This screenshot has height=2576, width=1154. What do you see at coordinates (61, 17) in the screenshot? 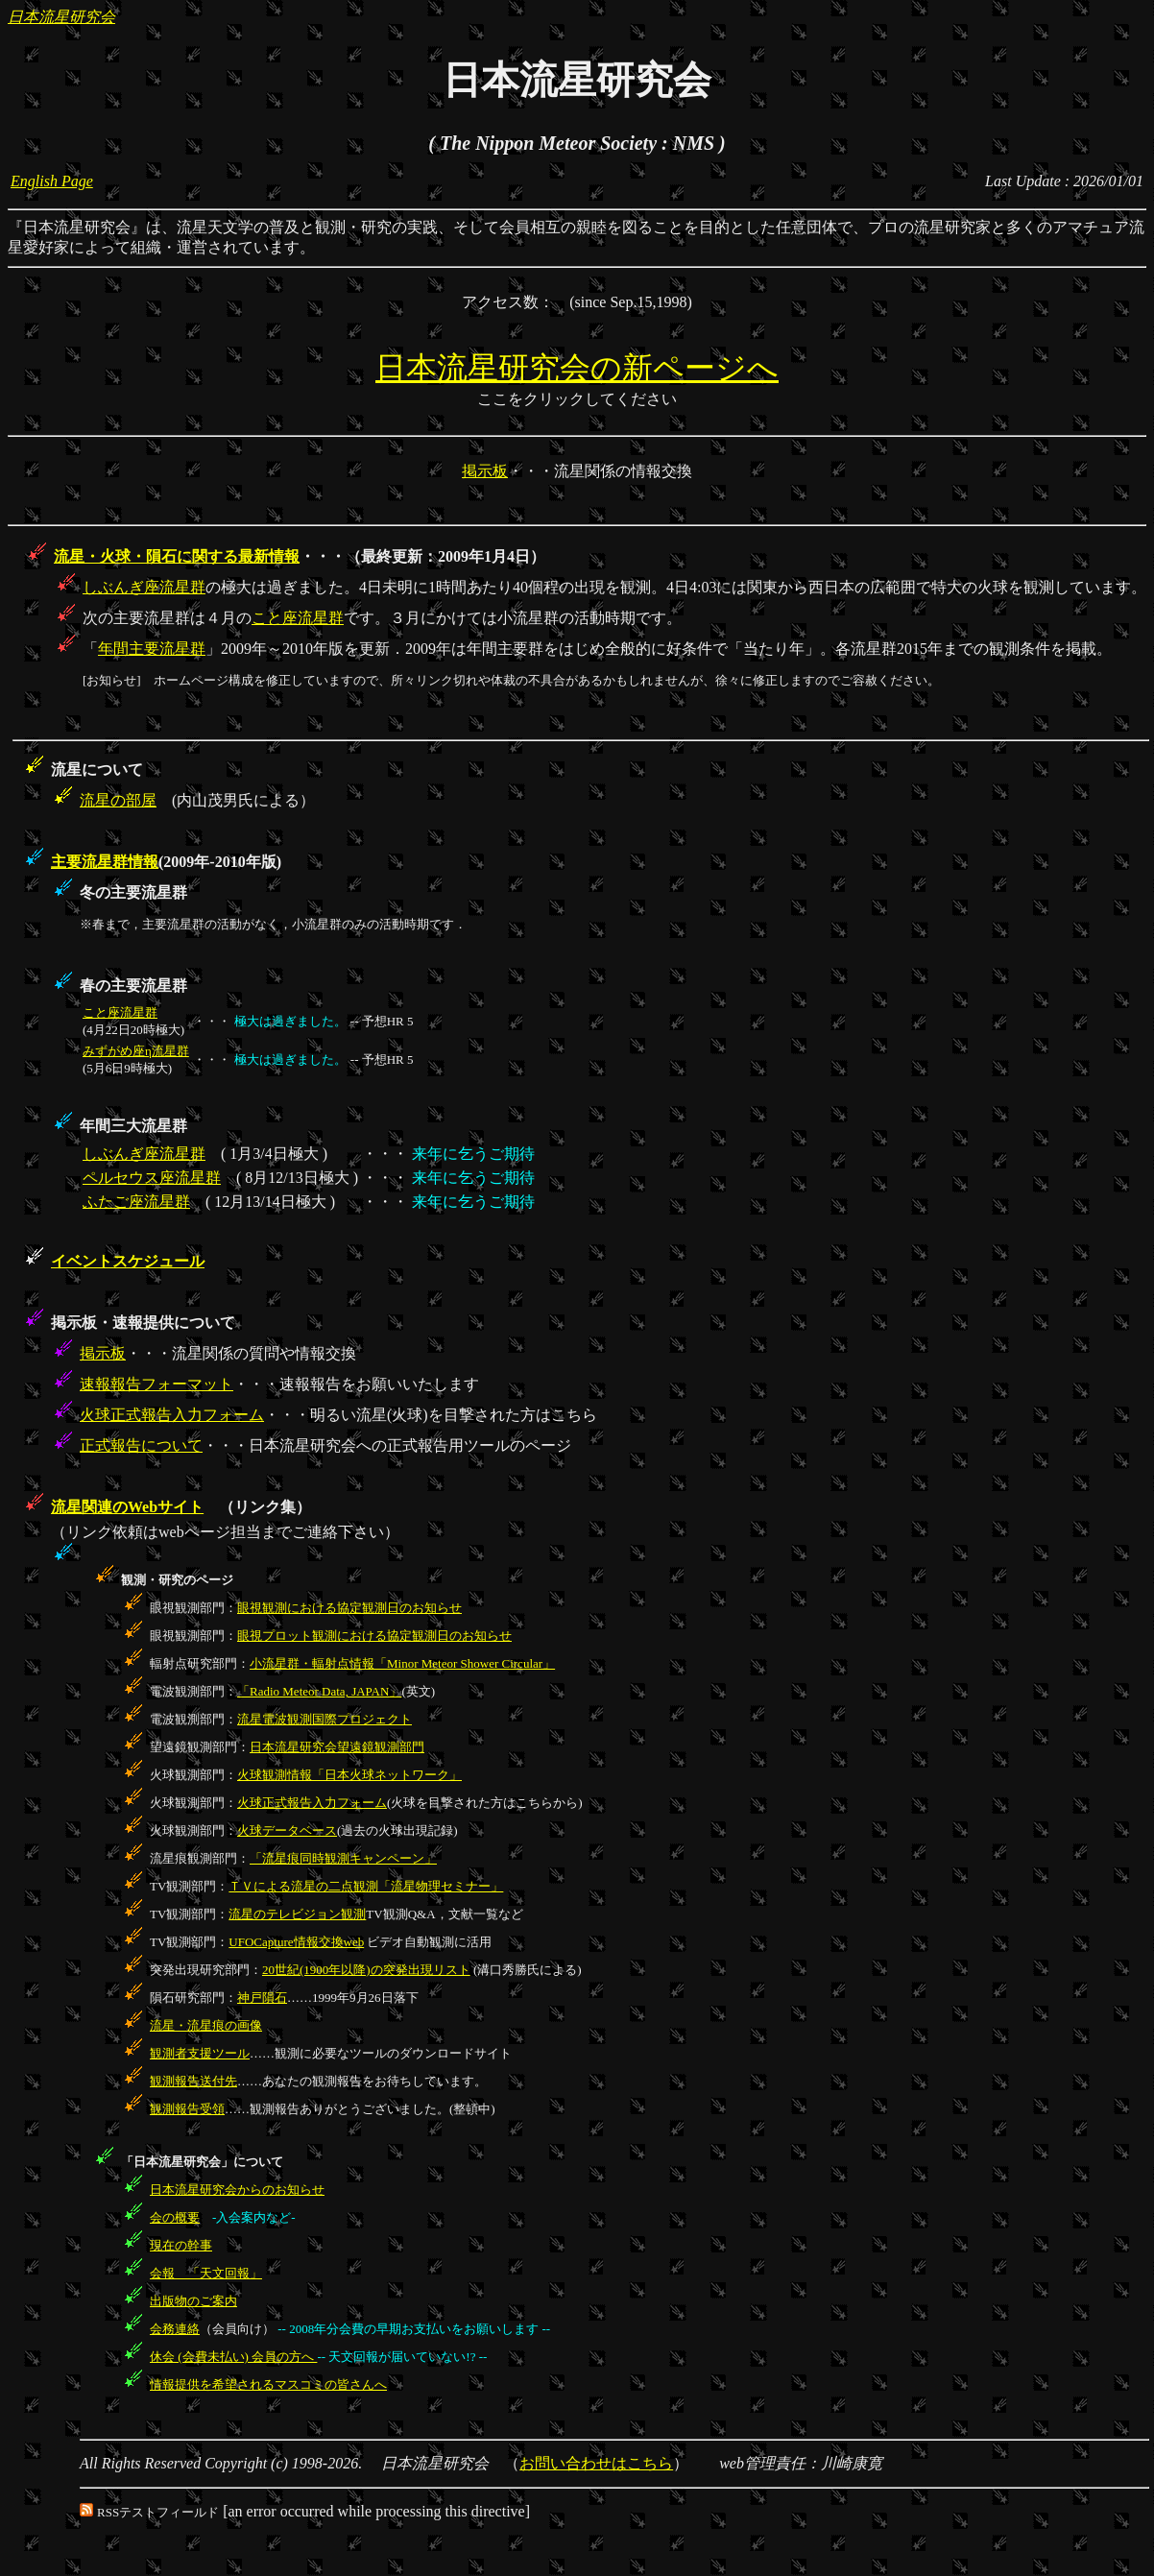
I see `日本流星研究会` at bounding box center [61, 17].